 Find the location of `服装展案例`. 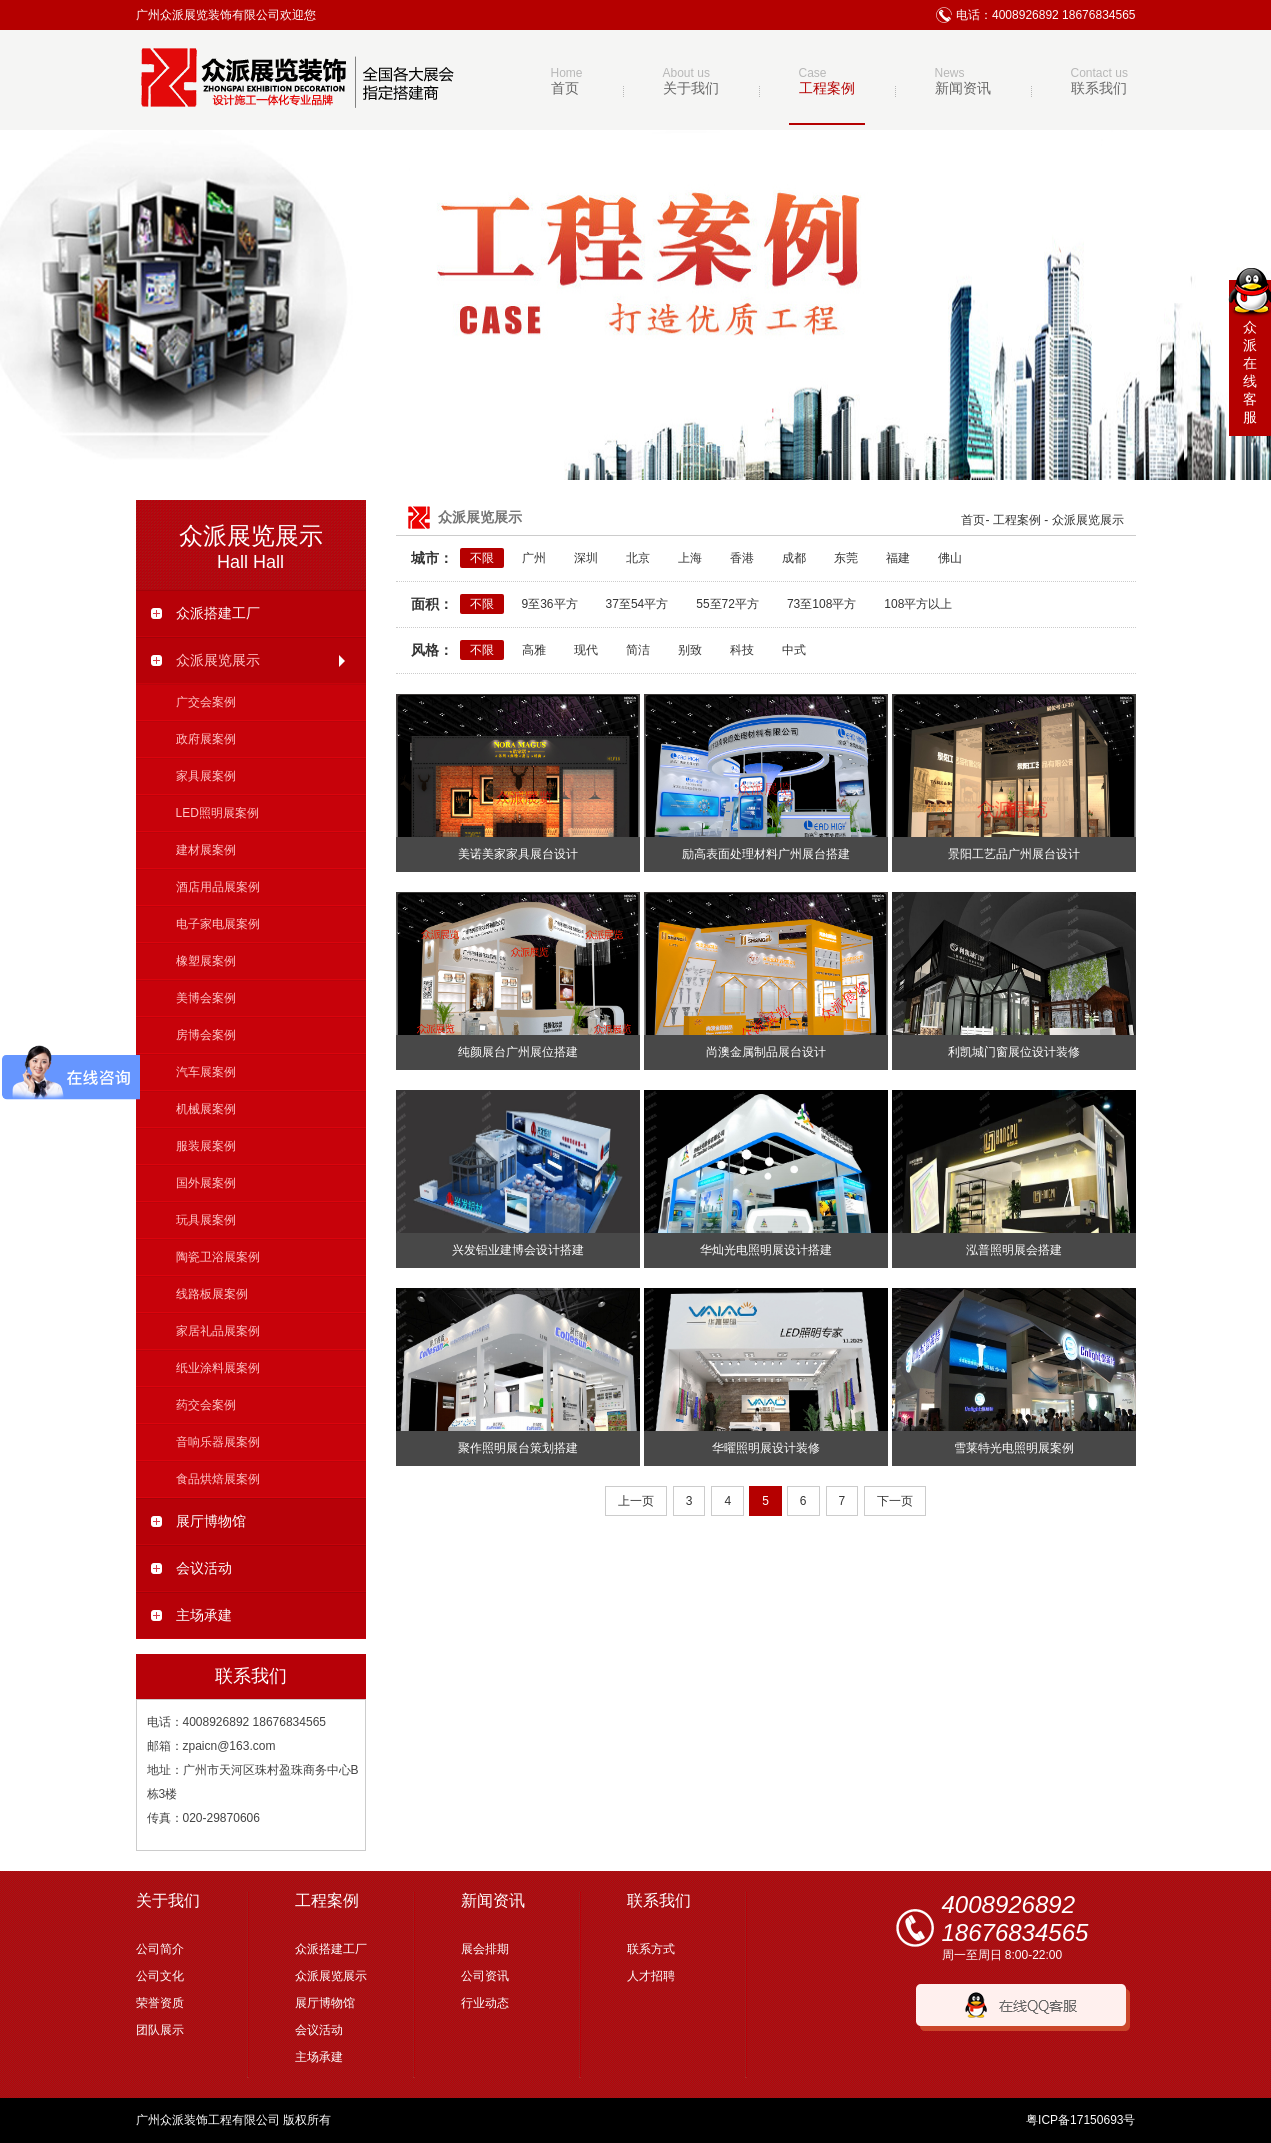

服装展案例 is located at coordinates (206, 1146).